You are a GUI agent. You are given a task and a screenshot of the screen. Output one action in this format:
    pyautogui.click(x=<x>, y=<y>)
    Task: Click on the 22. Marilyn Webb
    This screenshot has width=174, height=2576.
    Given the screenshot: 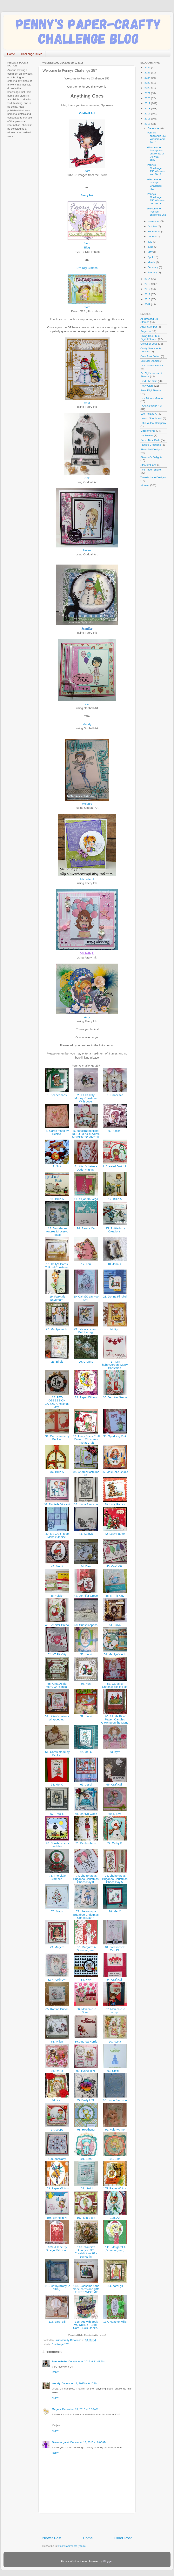 What is the action you would take?
    pyautogui.click(x=57, y=1329)
    